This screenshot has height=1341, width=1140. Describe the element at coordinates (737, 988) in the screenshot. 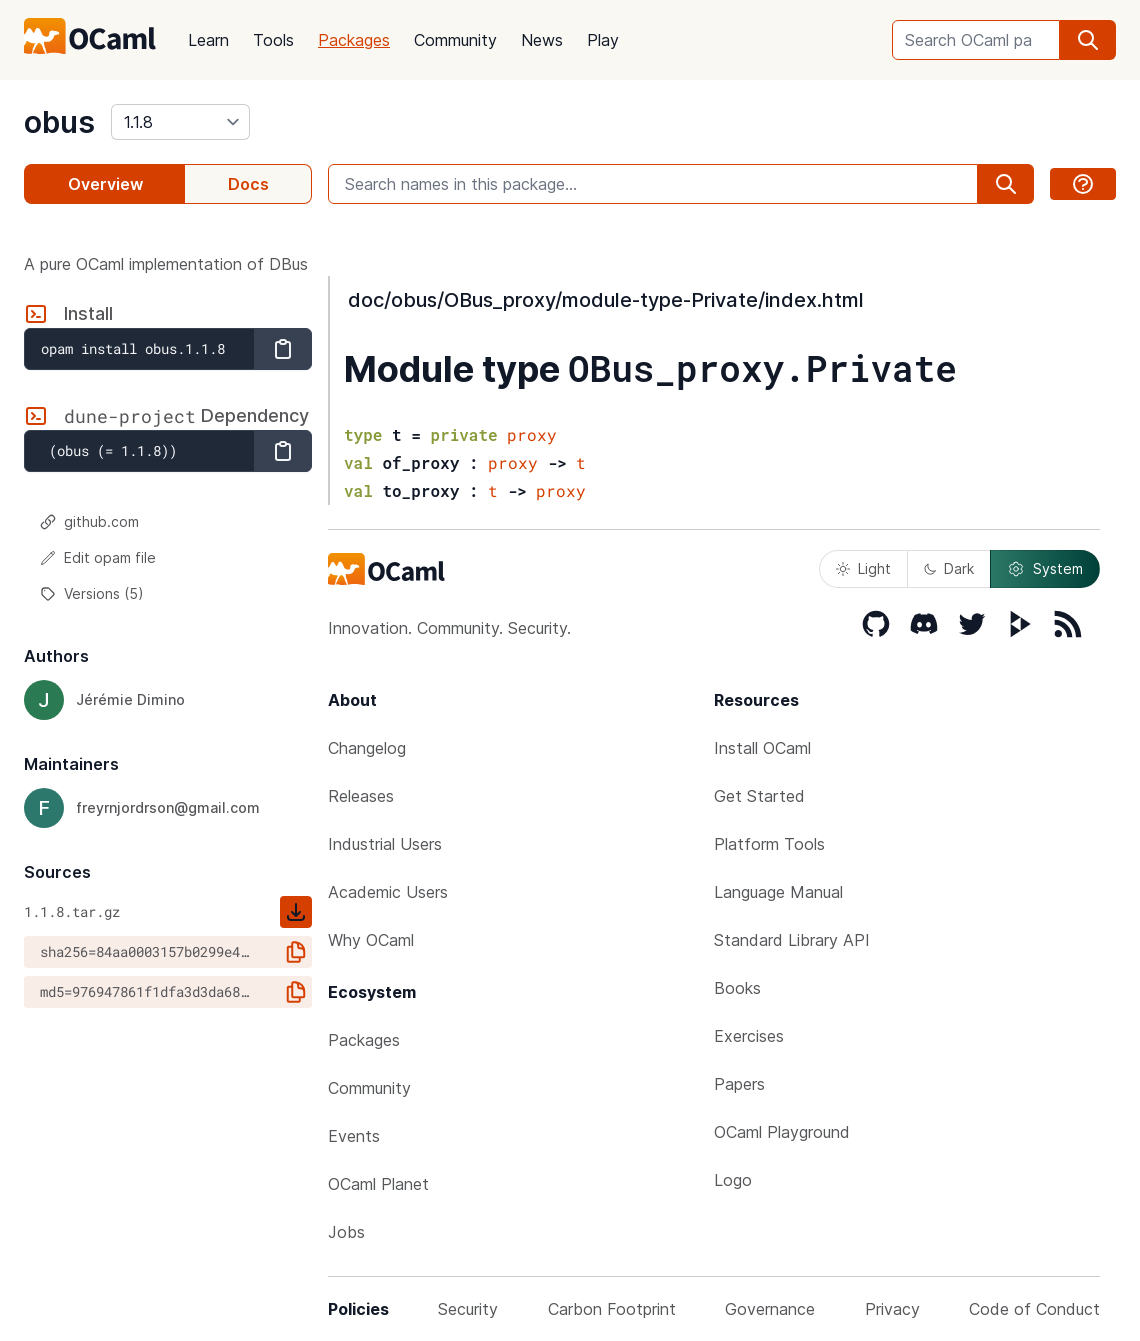

I see `Books` at that location.